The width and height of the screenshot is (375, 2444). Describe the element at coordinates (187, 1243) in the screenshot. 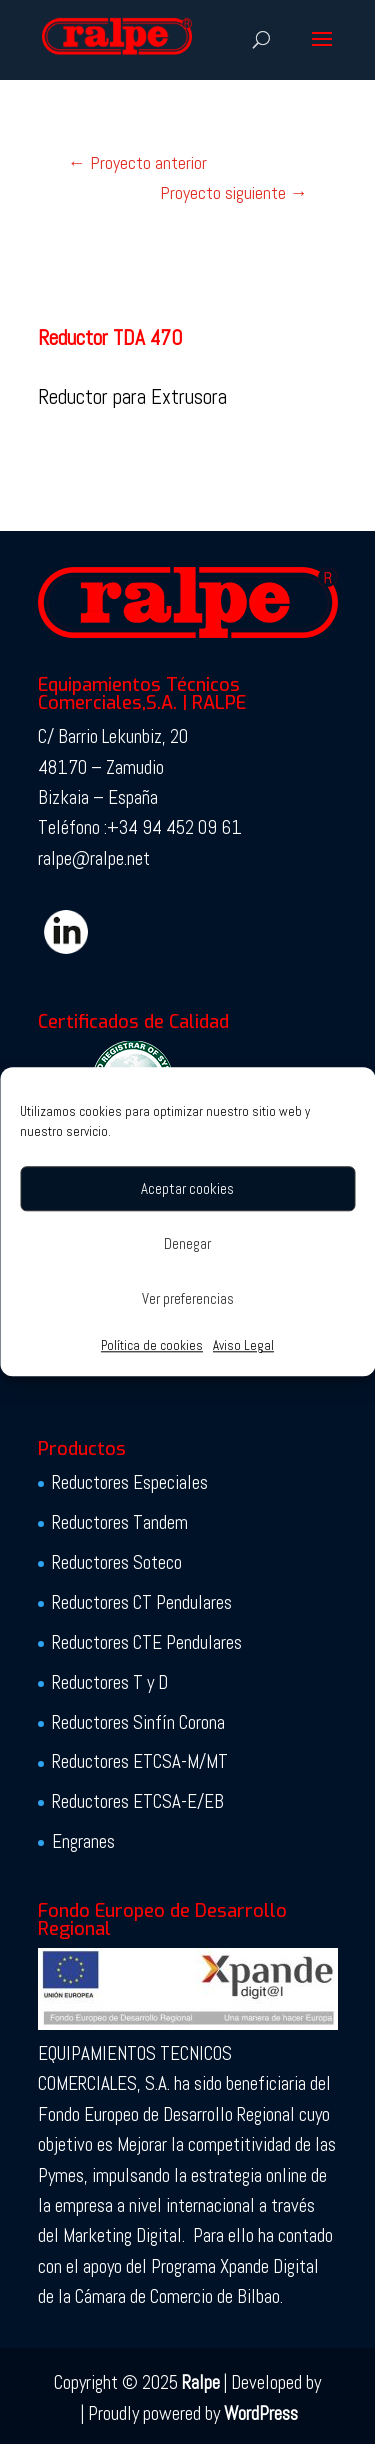

I see `Denegar` at that location.